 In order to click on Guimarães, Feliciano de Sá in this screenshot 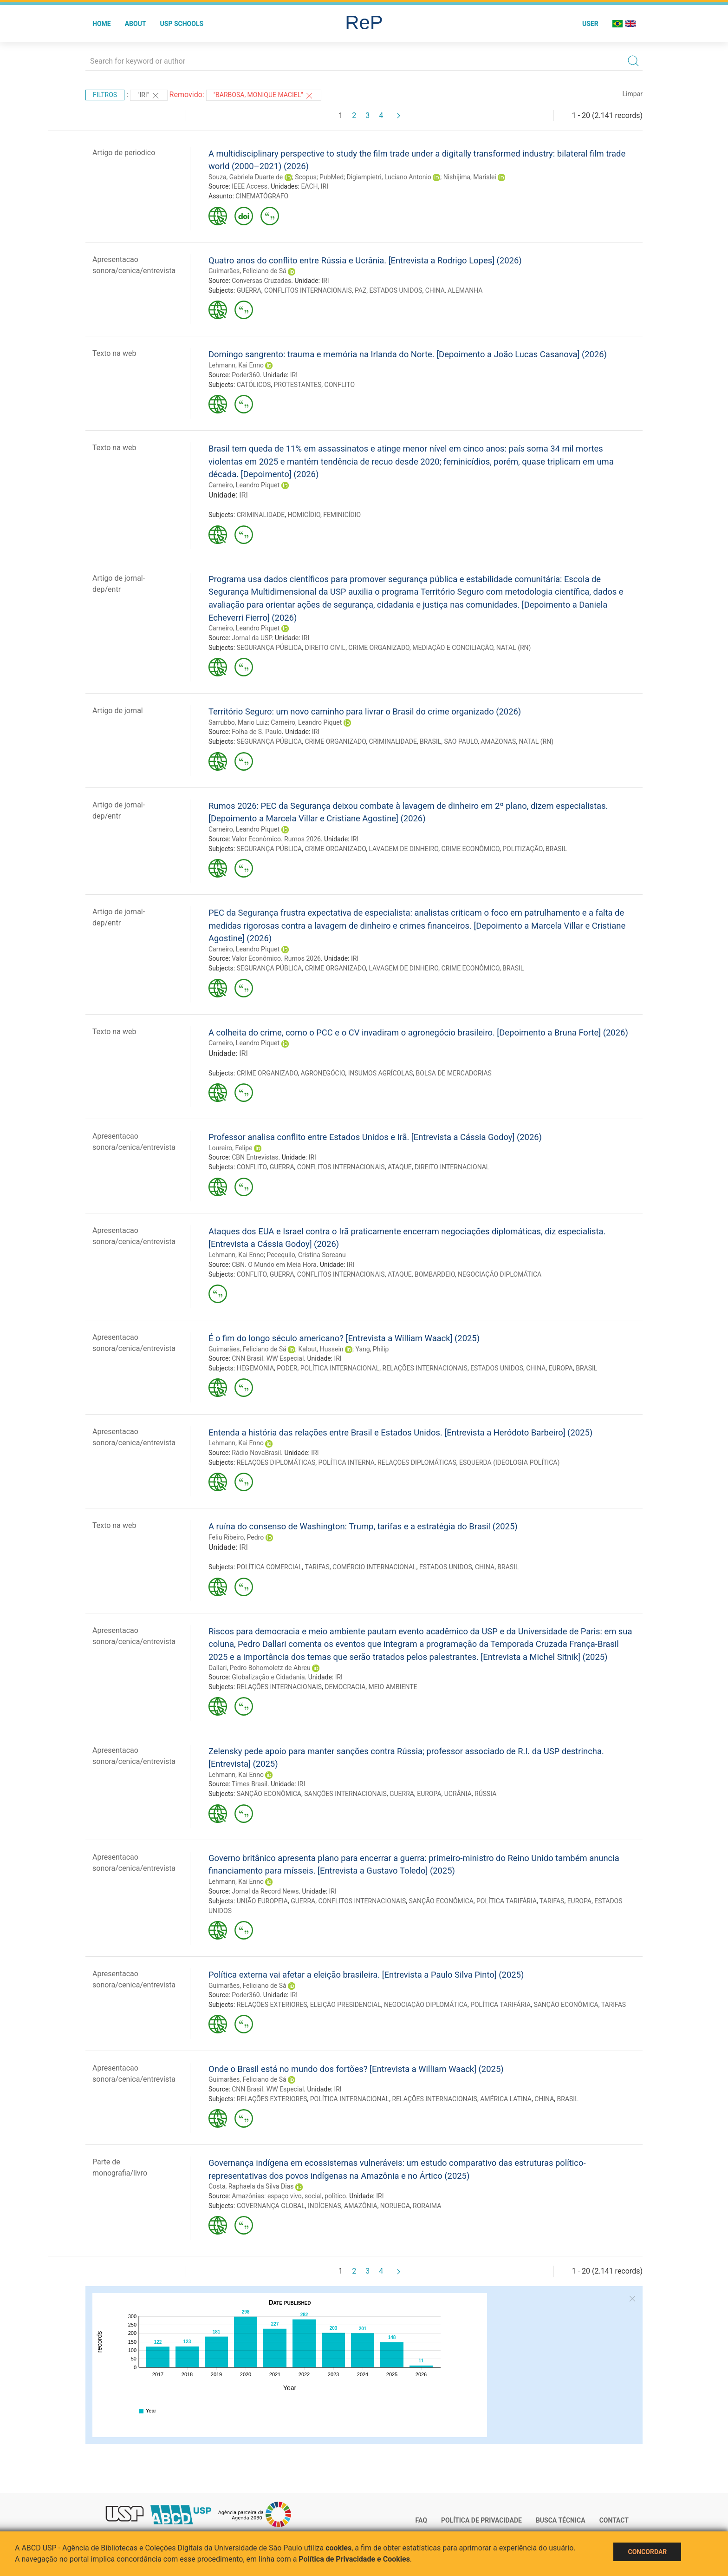, I will do `click(247, 271)`.